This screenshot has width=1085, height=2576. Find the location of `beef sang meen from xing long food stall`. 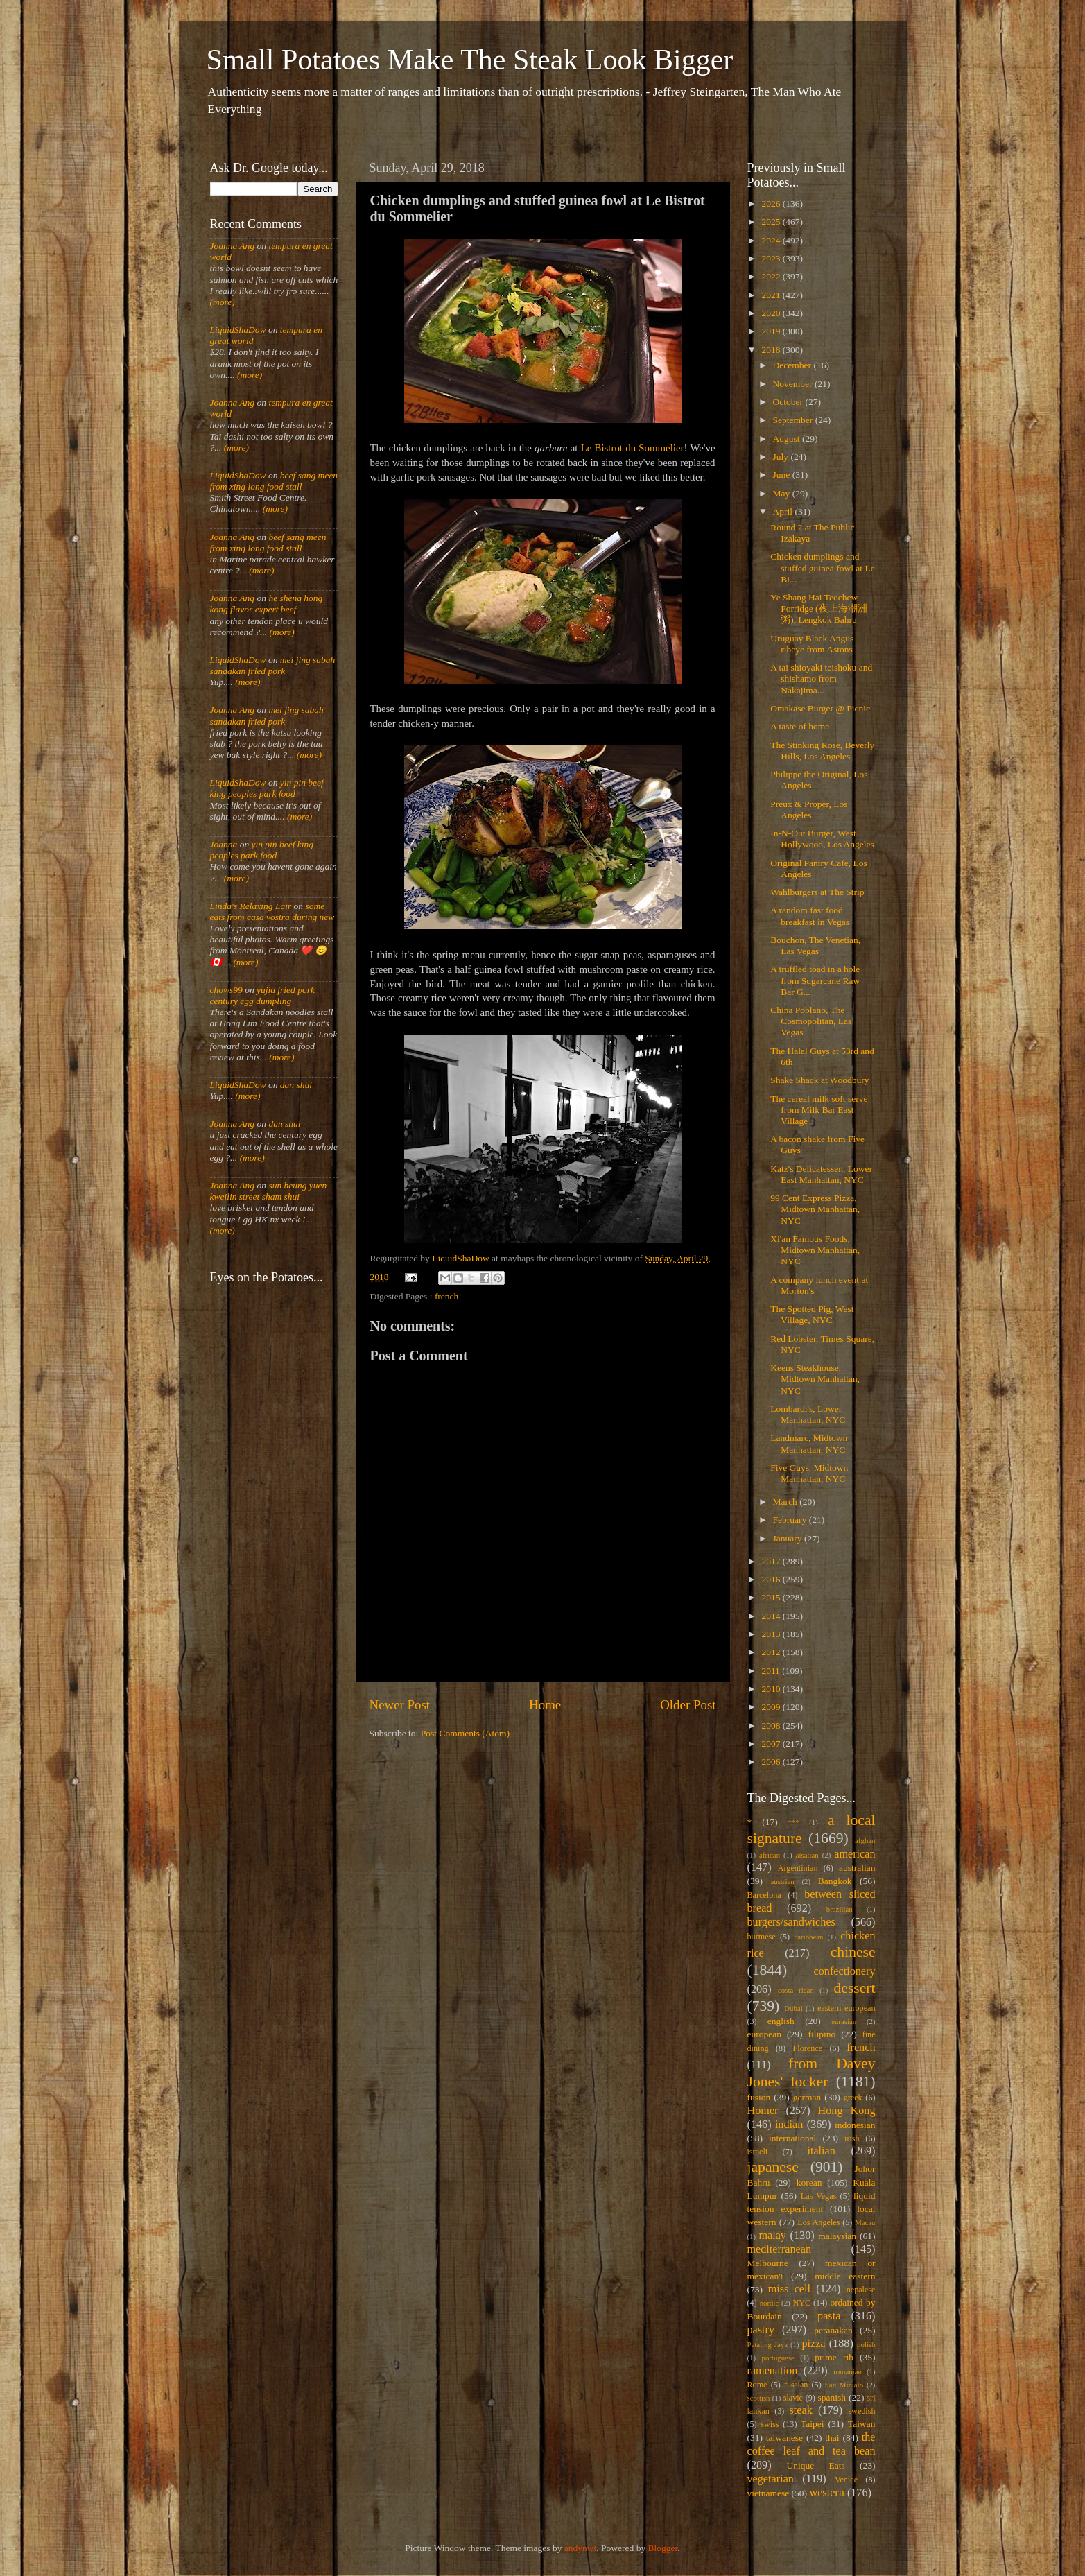

beef sang meen from xing long food stall is located at coordinates (274, 481).